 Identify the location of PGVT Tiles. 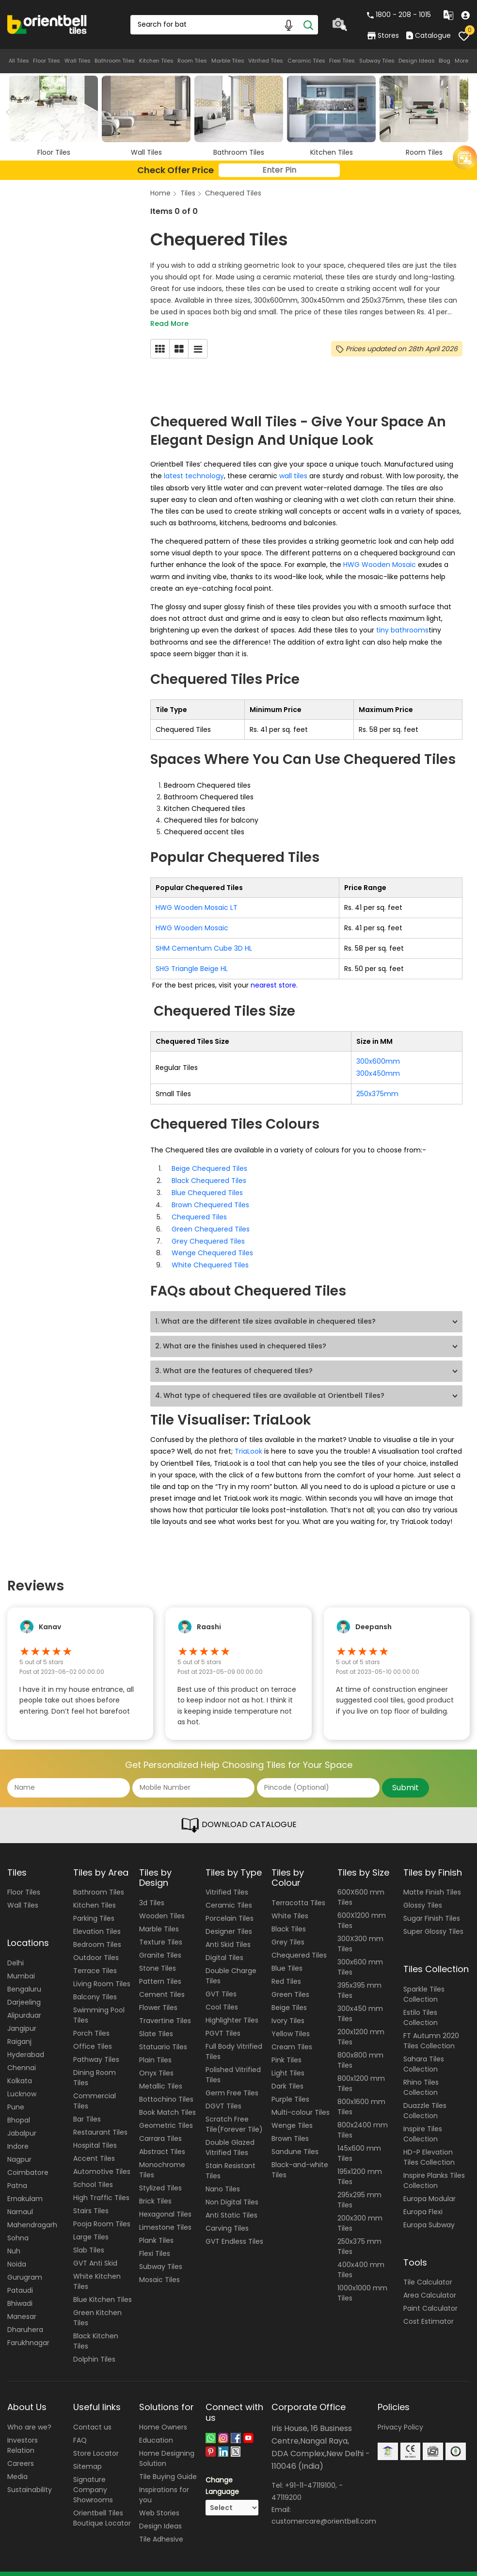
(223, 2023).